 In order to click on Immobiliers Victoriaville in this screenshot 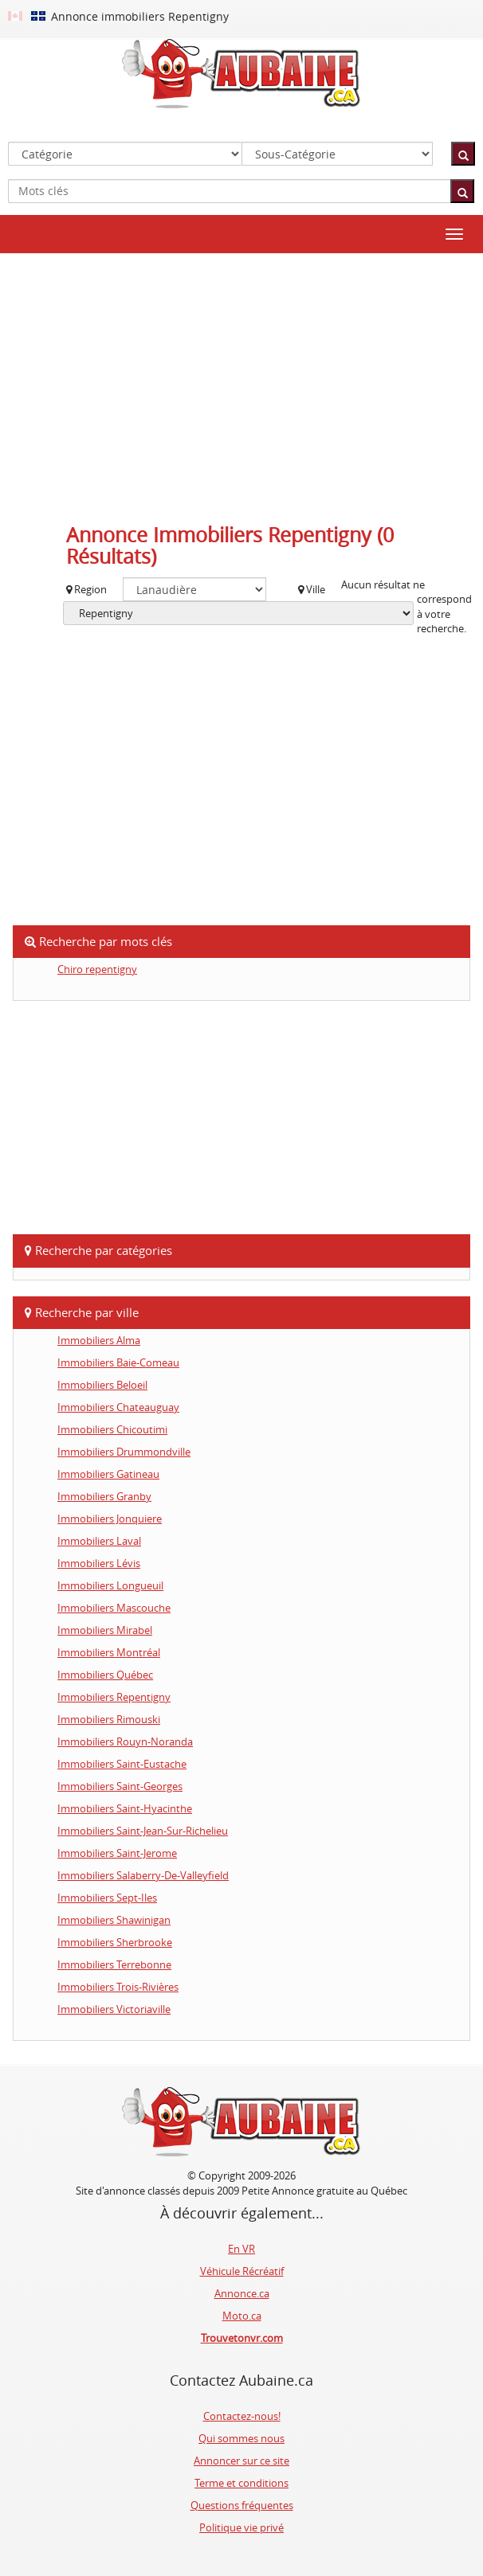, I will do `click(114, 2009)`.